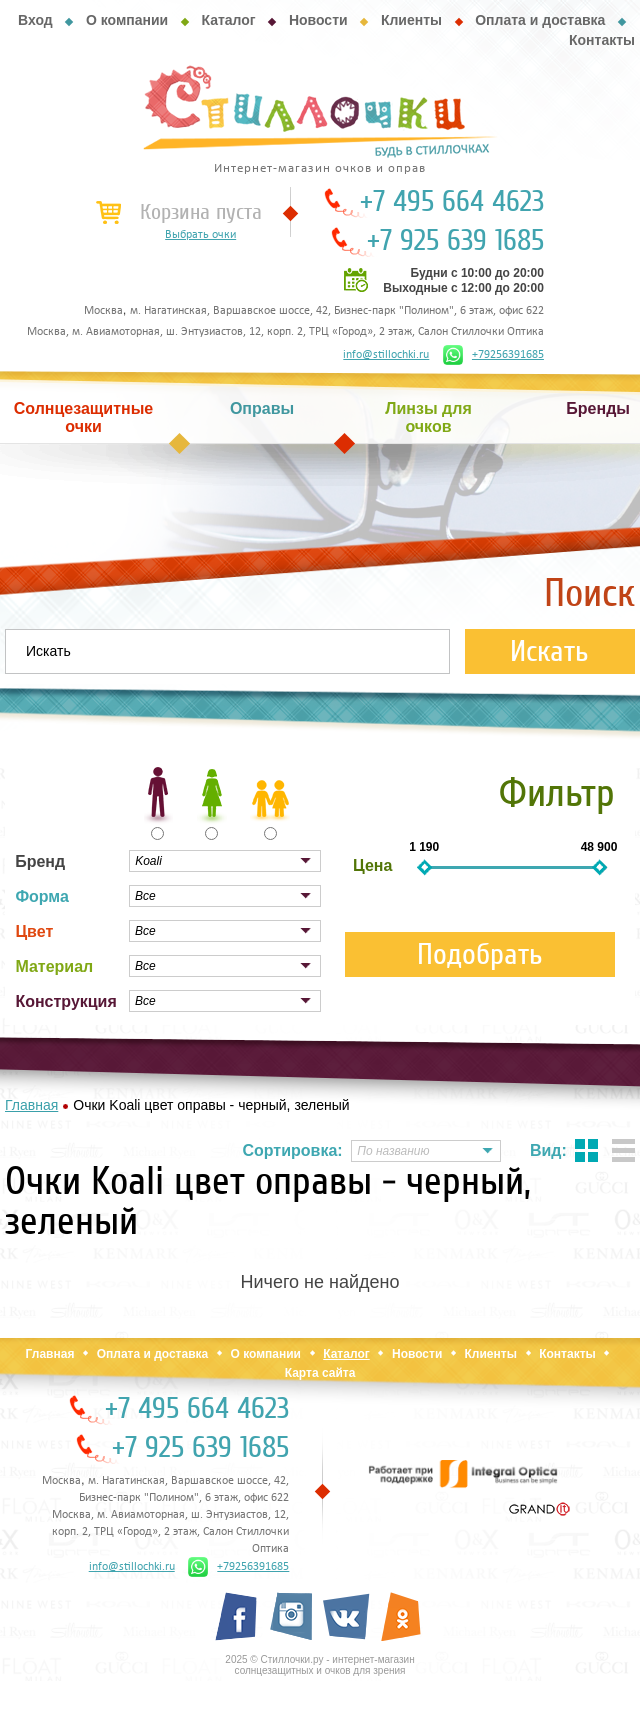 The width and height of the screenshot is (640, 1711). I want to click on Оправы, so click(262, 408).